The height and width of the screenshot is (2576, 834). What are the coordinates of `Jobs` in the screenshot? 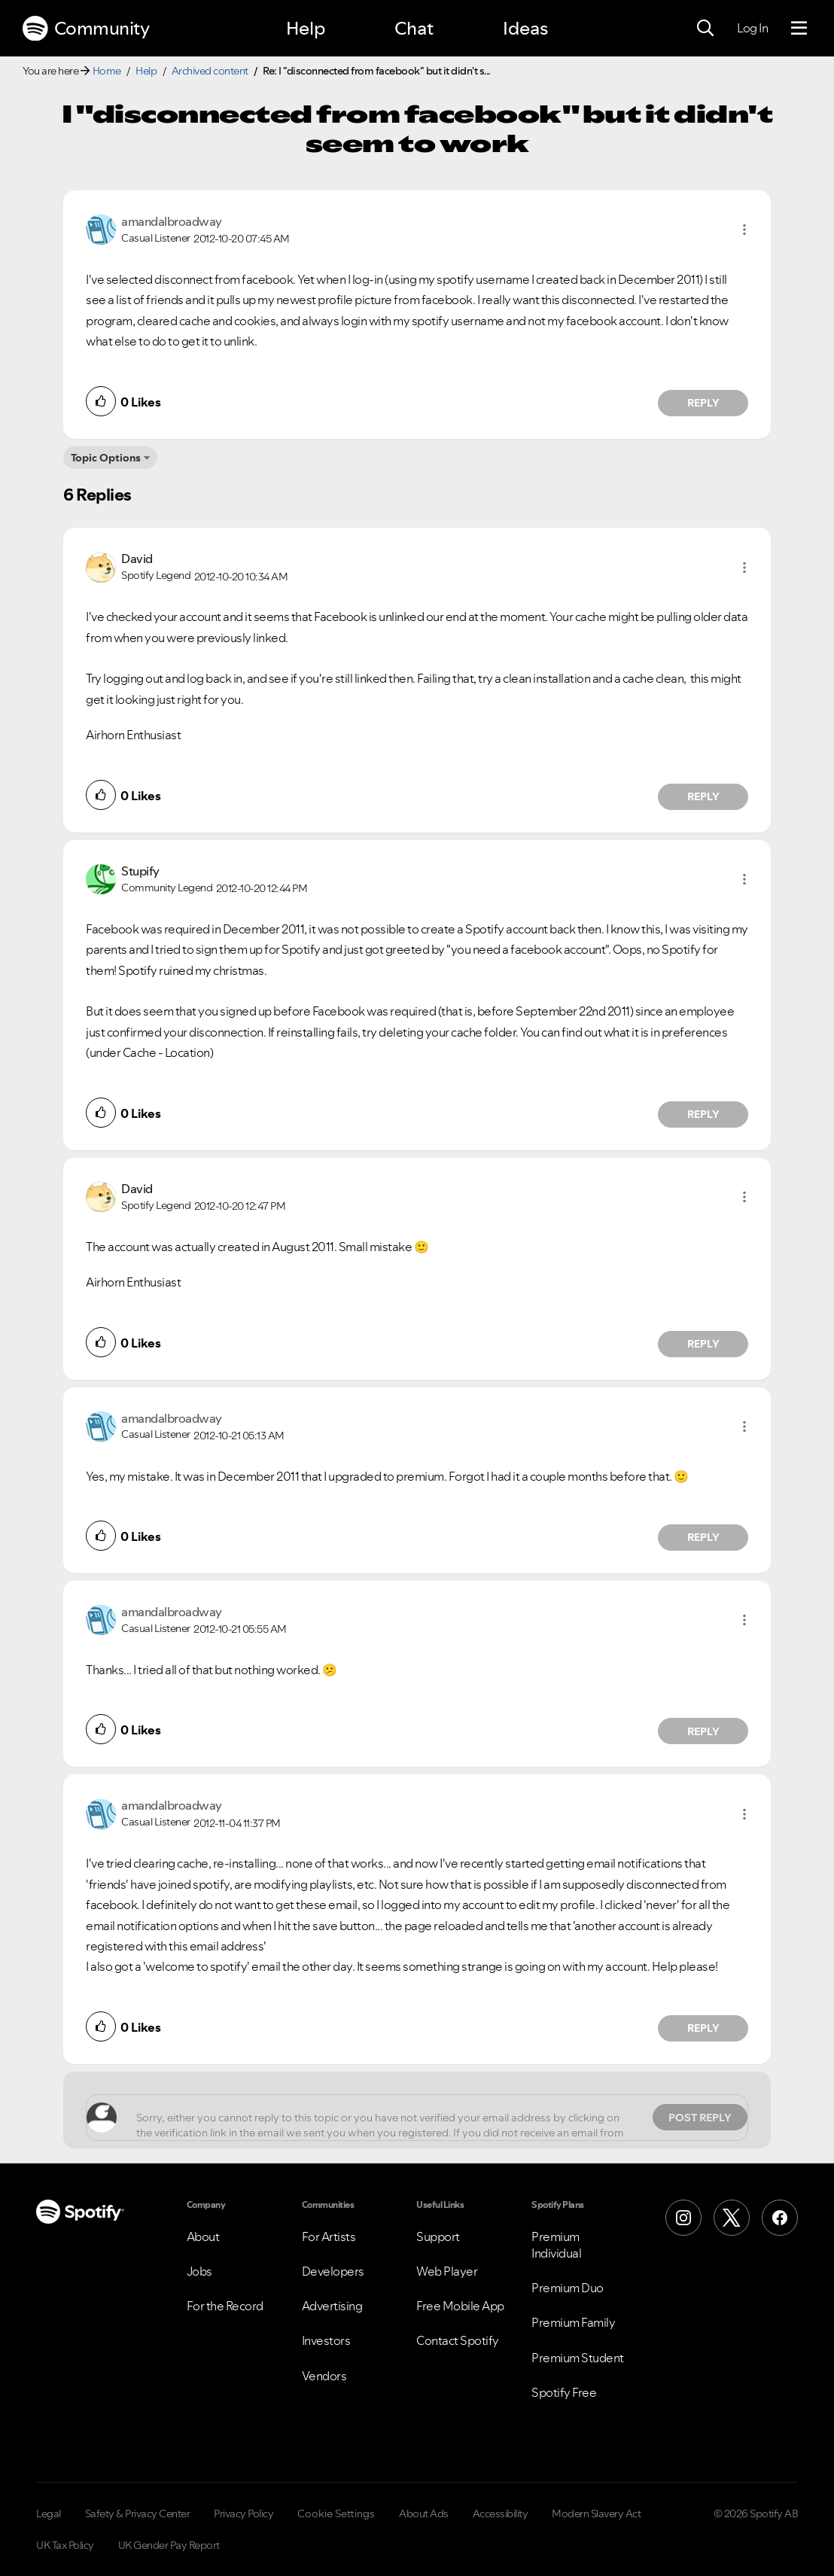 It's located at (199, 2271).